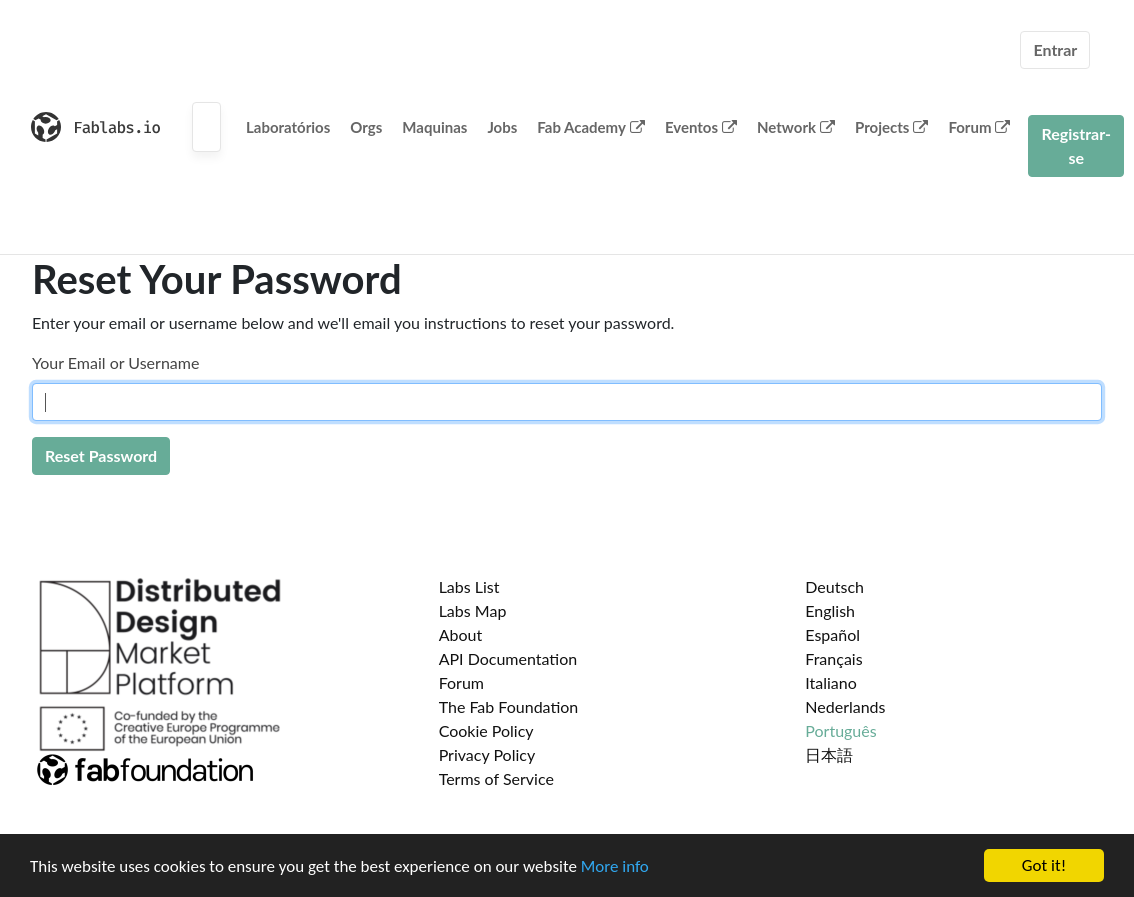 Image resolution: width=1134 pixels, height=897 pixels. What do you see at coordinates (473, 610) in the screenshot?
I see `Labs Map` at bounding box center [473, 610].